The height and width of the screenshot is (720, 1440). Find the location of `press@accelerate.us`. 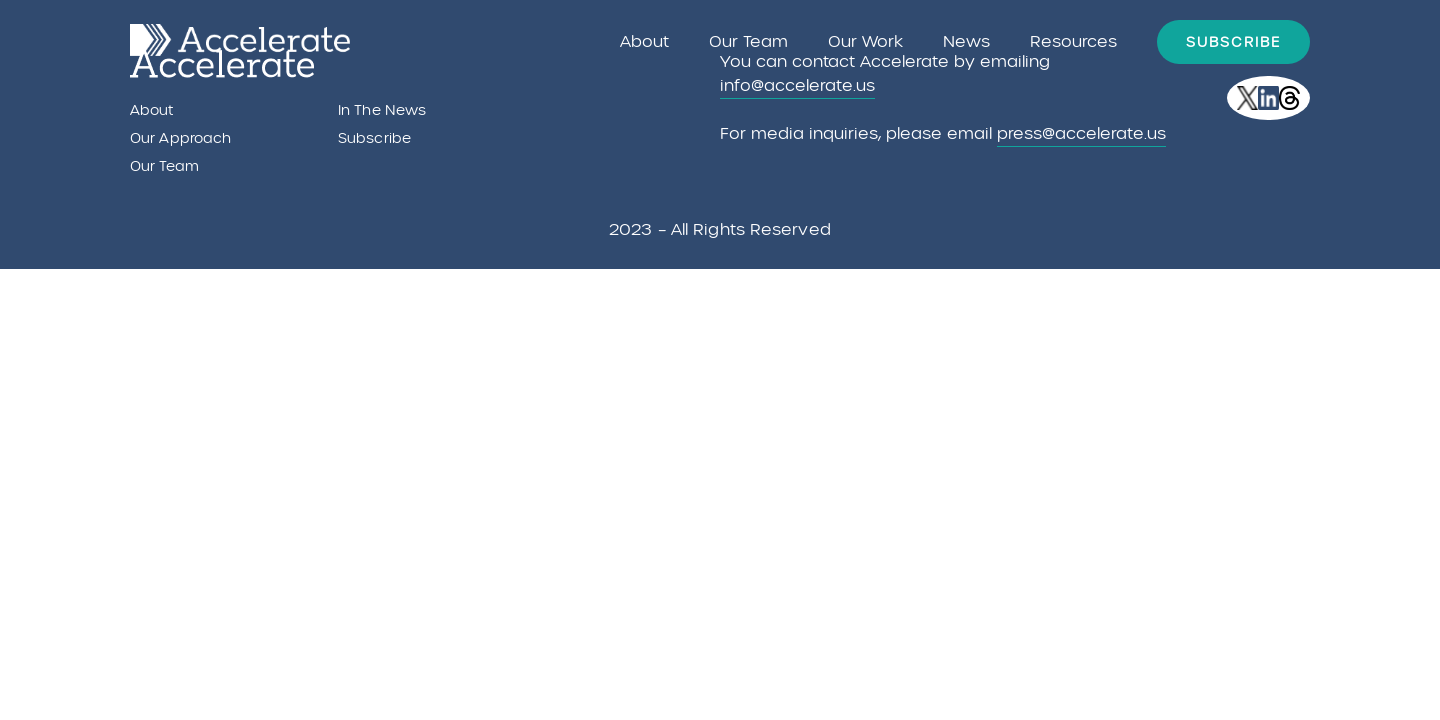

press@accelerate.us is located at coordinates (1081, 133).